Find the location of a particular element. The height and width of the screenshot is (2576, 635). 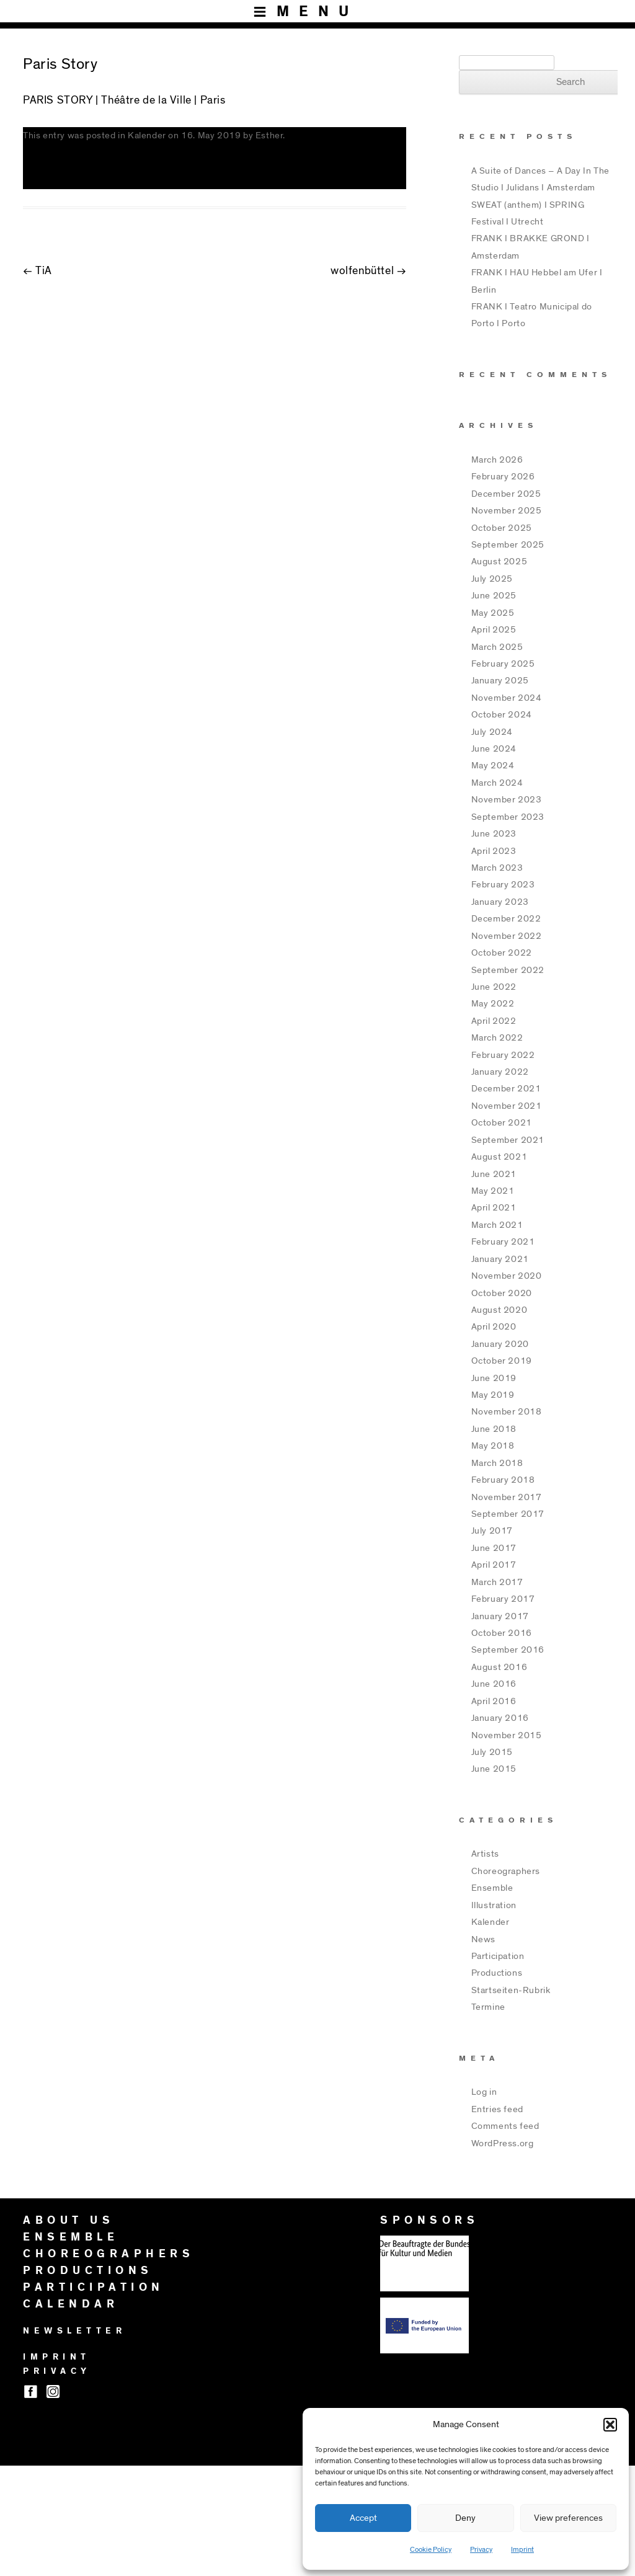

January 2020 is located at coordinates (500, 1344).